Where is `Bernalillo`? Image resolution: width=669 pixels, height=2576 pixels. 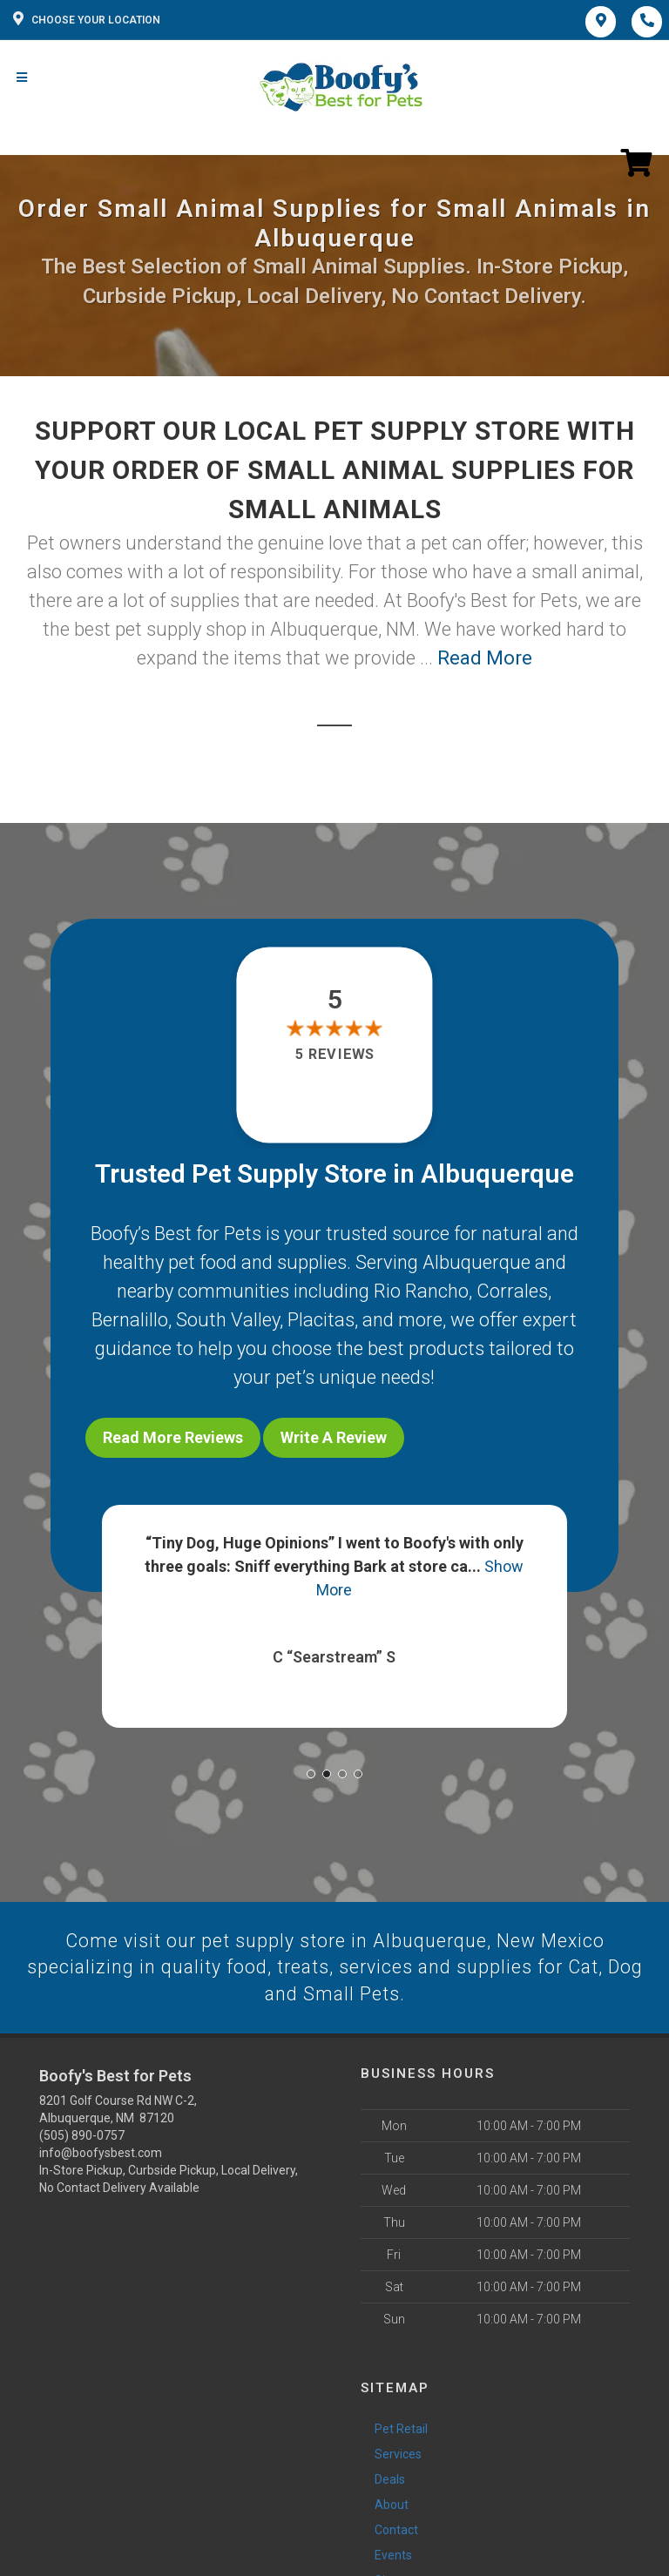
Bernalillo is located at coordinates (129, 1320).